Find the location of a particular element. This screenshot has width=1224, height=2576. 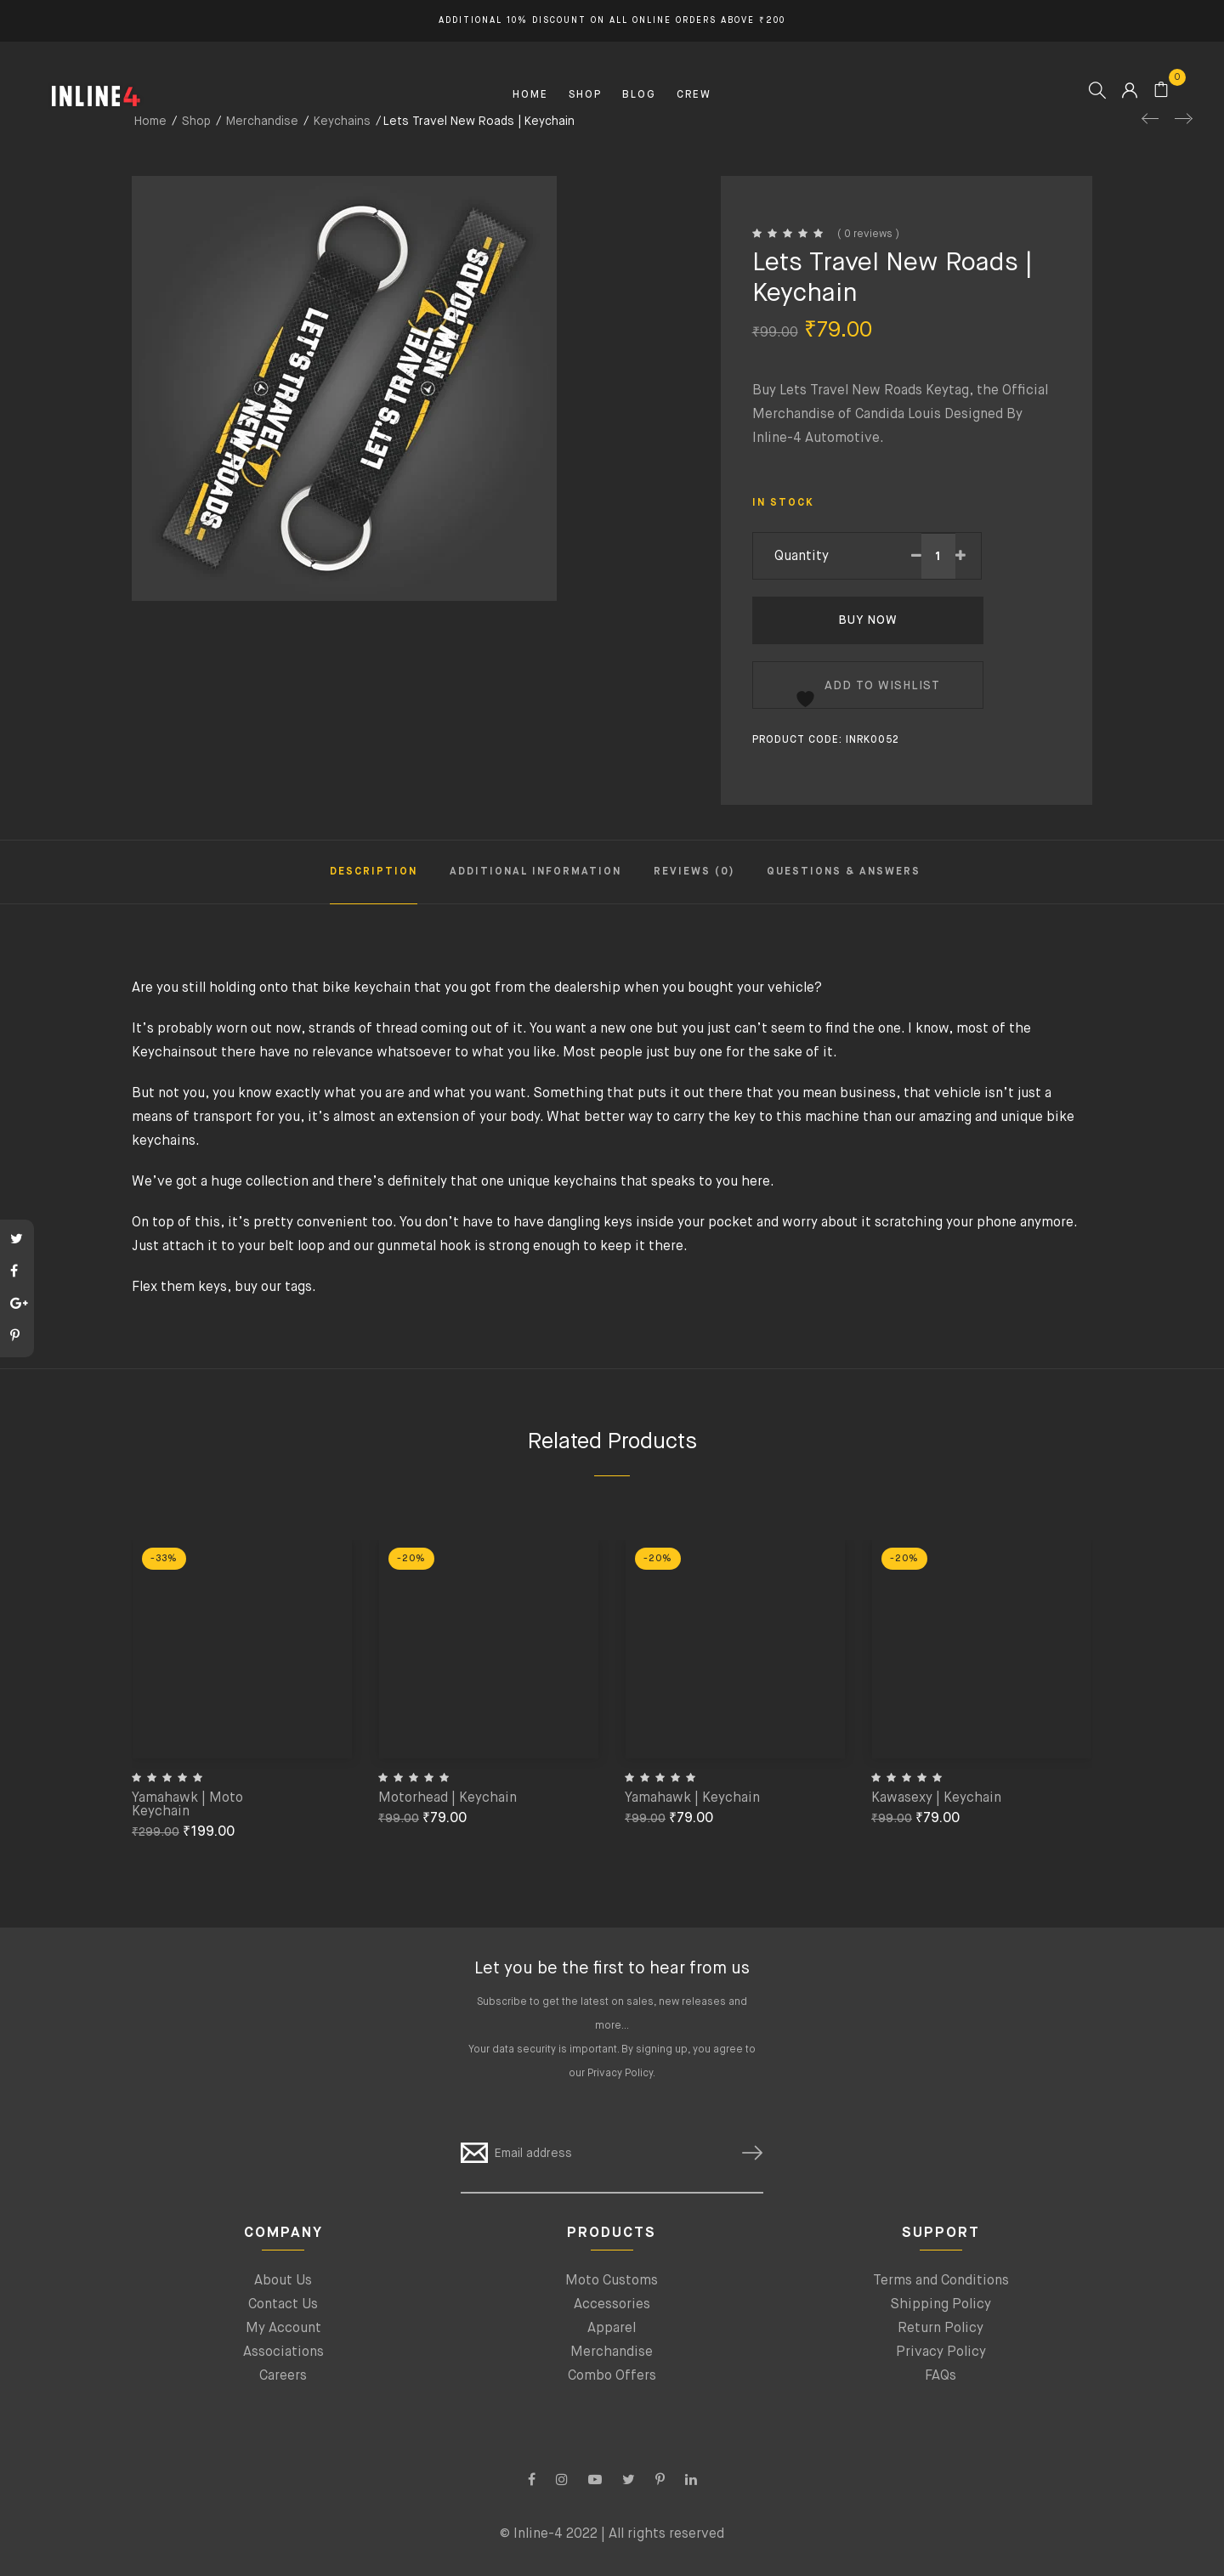

Kawasexy | Keychain is located at coordinates (936, 1798).